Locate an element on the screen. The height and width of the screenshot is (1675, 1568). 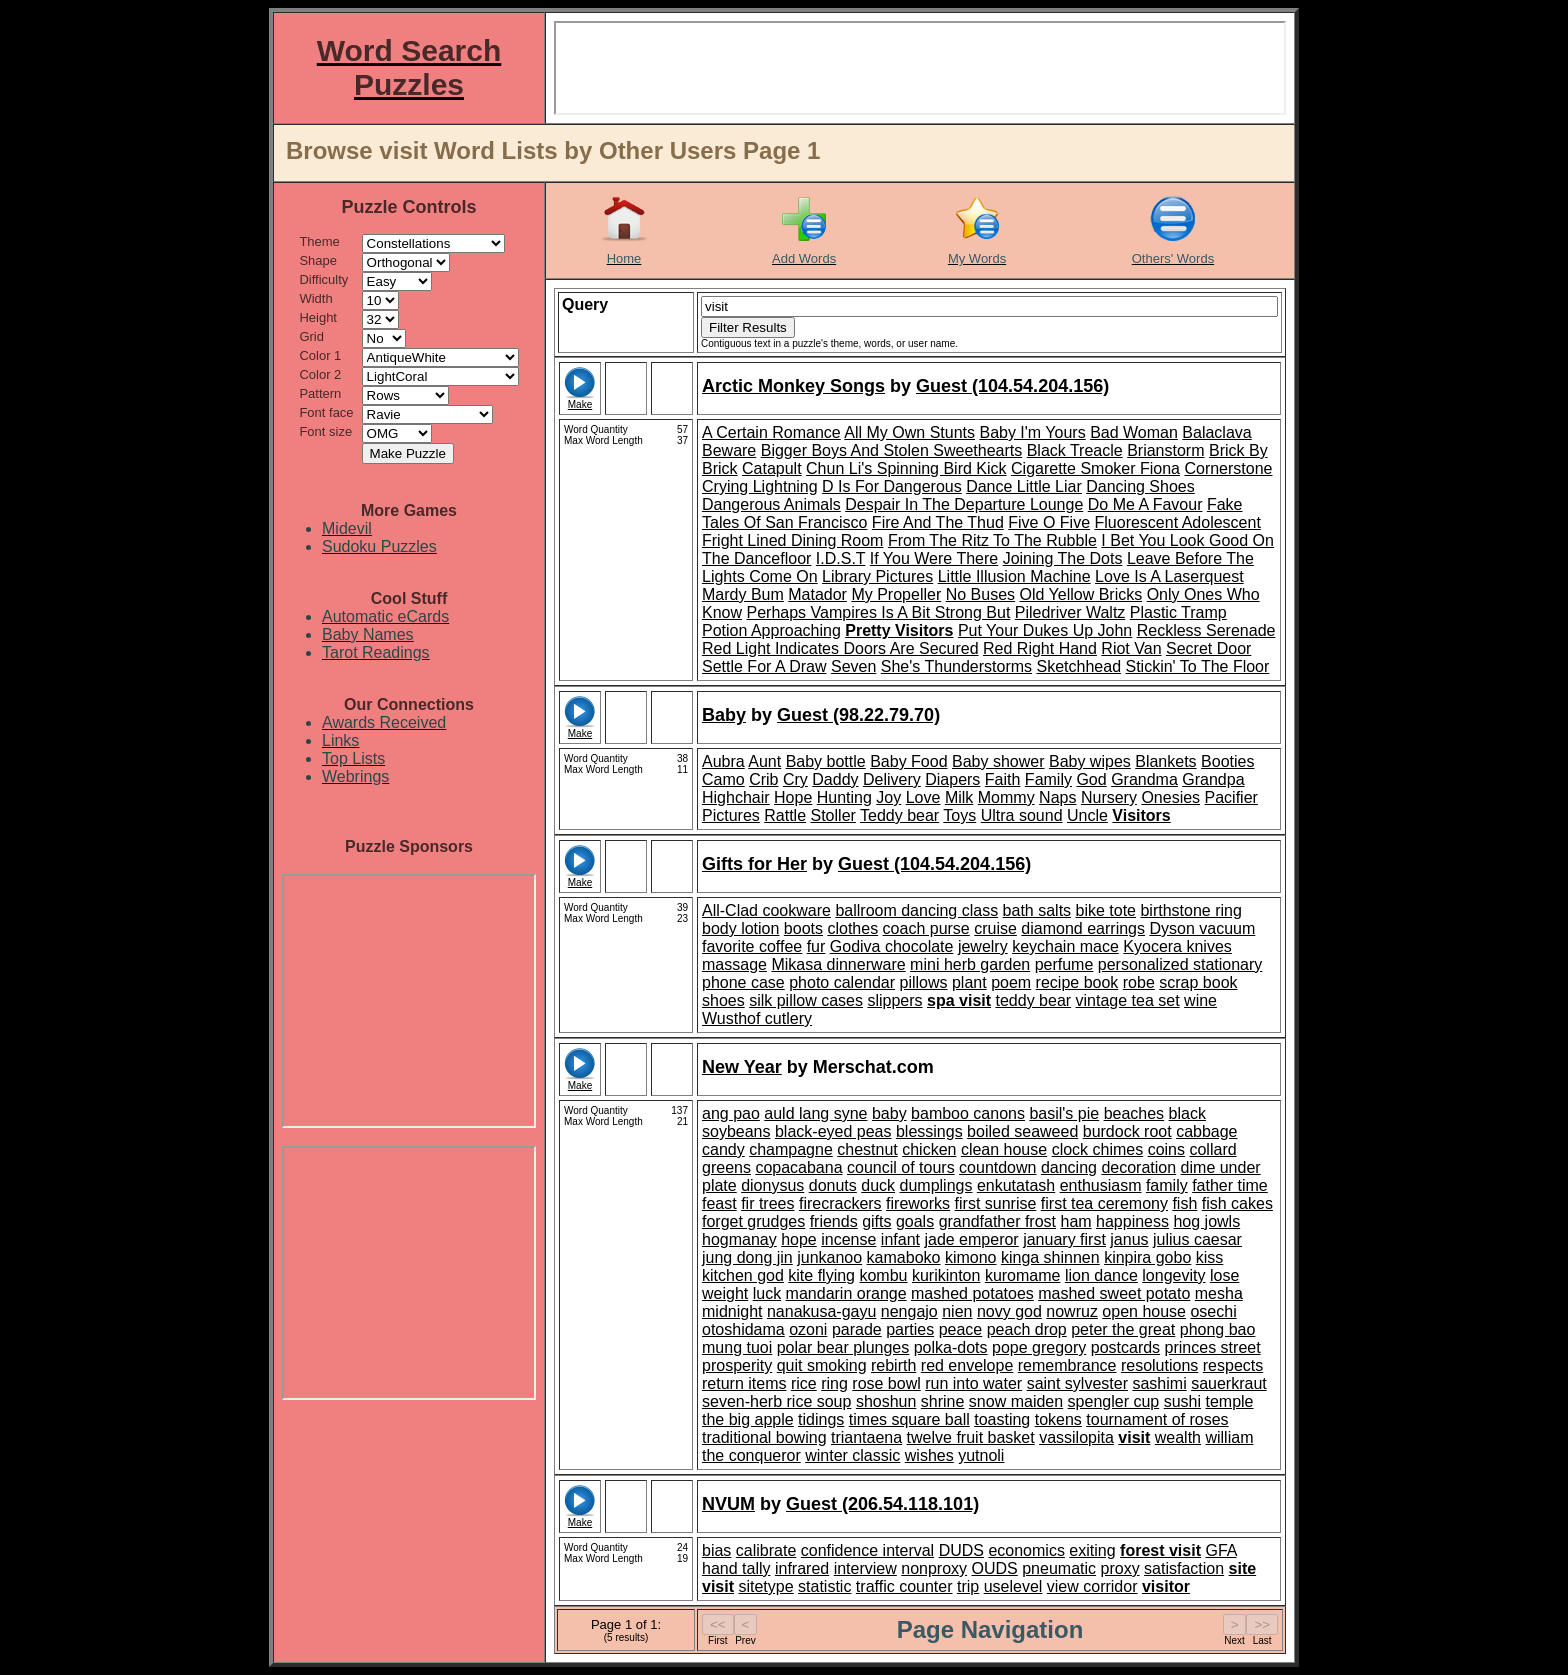
january first is located at coordinates (1064, 1239).